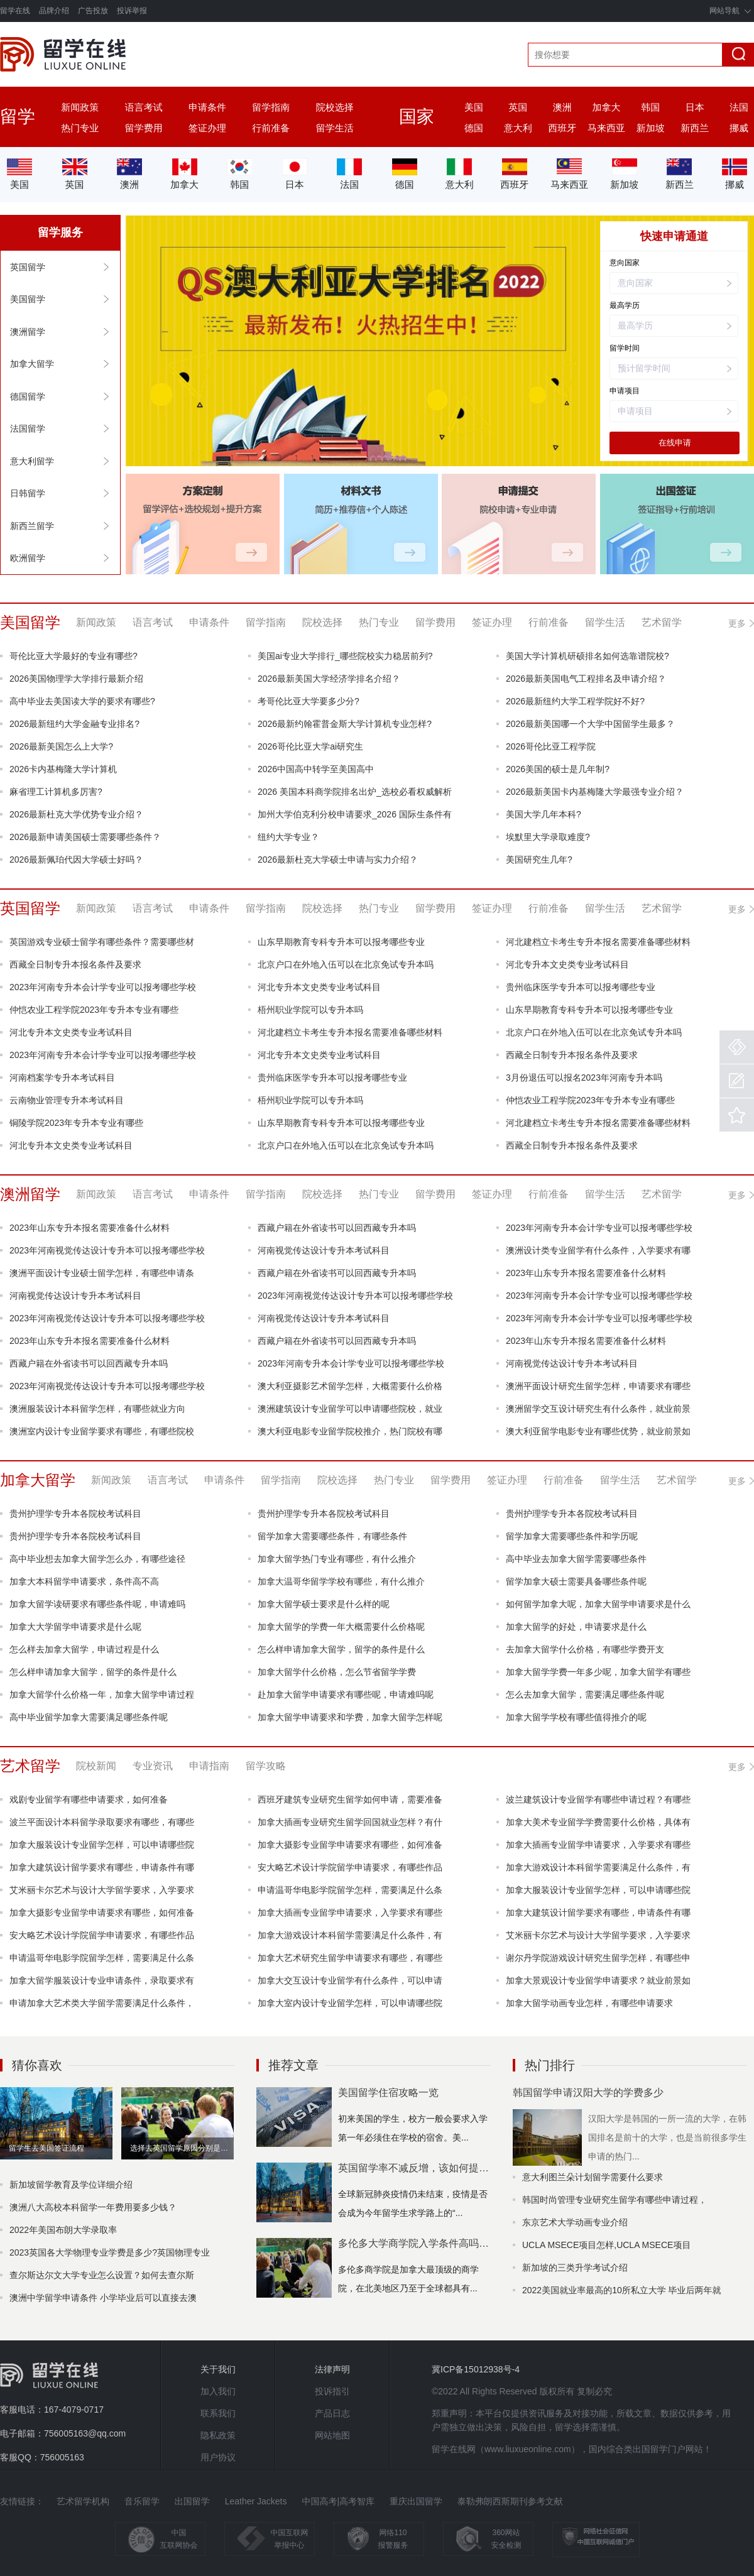 This screenshot has width=754, height=2576. Describe the element at coordinates (332, 1536) in the screenshot. I see `留学加拿大需要哪些条件，有哪些条件` at that location.